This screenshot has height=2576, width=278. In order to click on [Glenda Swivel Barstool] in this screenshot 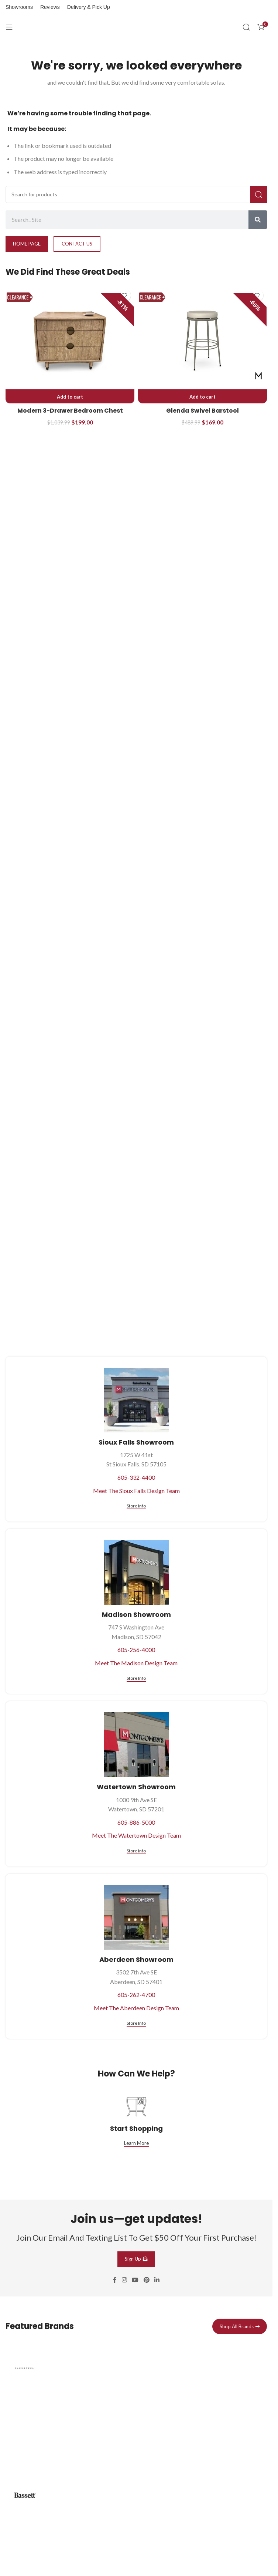, I will do `click(202, 340)`.